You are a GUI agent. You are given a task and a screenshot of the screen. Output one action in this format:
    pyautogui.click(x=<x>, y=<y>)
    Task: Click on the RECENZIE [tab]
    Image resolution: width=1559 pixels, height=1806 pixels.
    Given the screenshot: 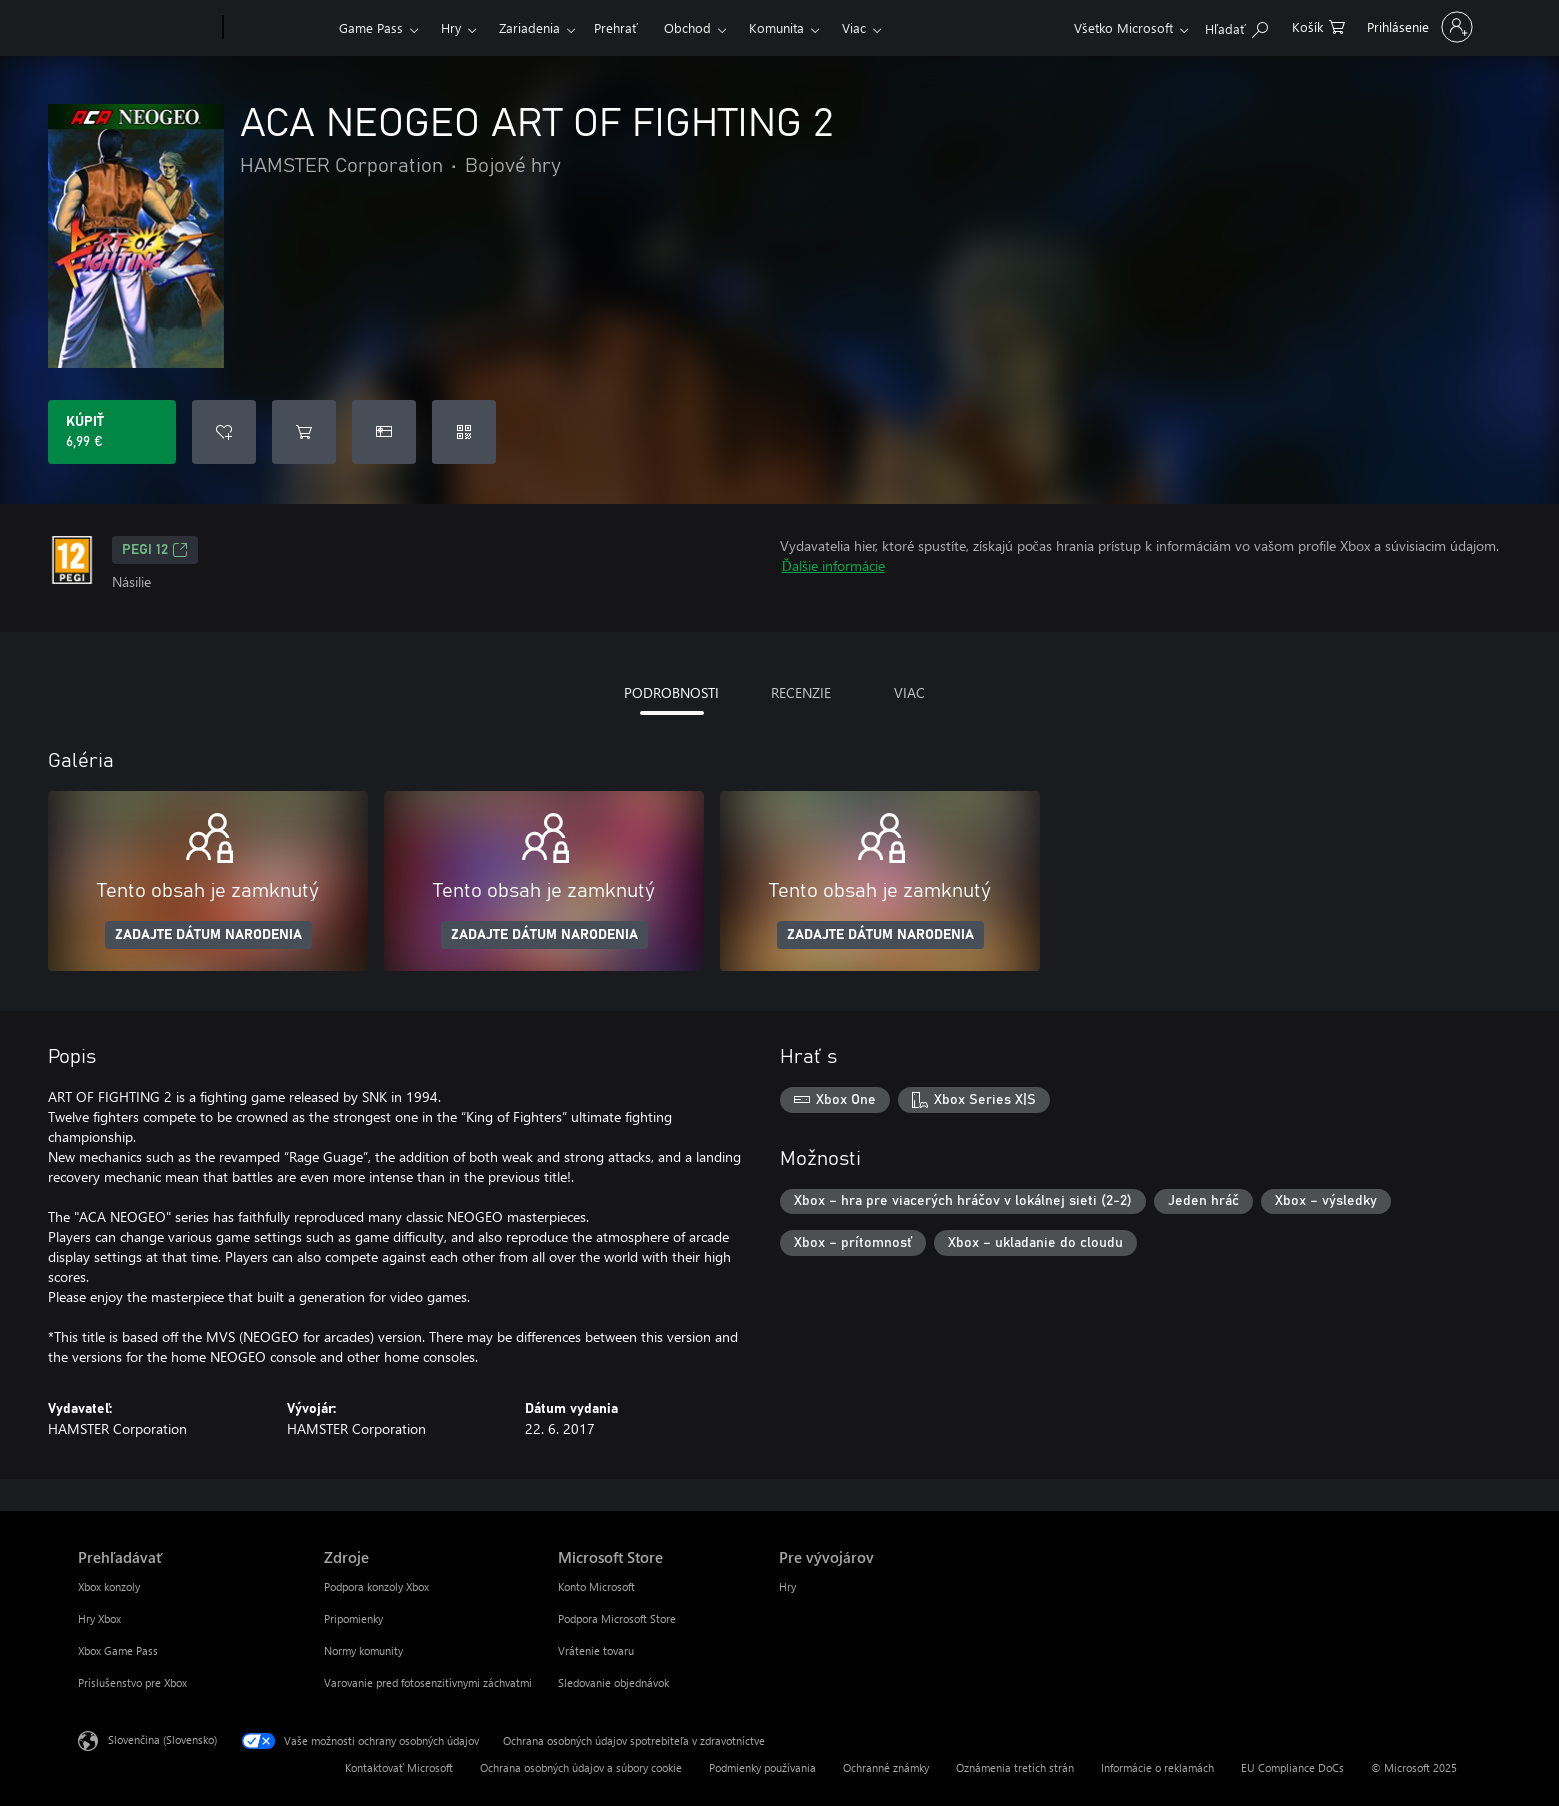 What is the action you would take?
    pyautogui.click(x=801, y=692)
    